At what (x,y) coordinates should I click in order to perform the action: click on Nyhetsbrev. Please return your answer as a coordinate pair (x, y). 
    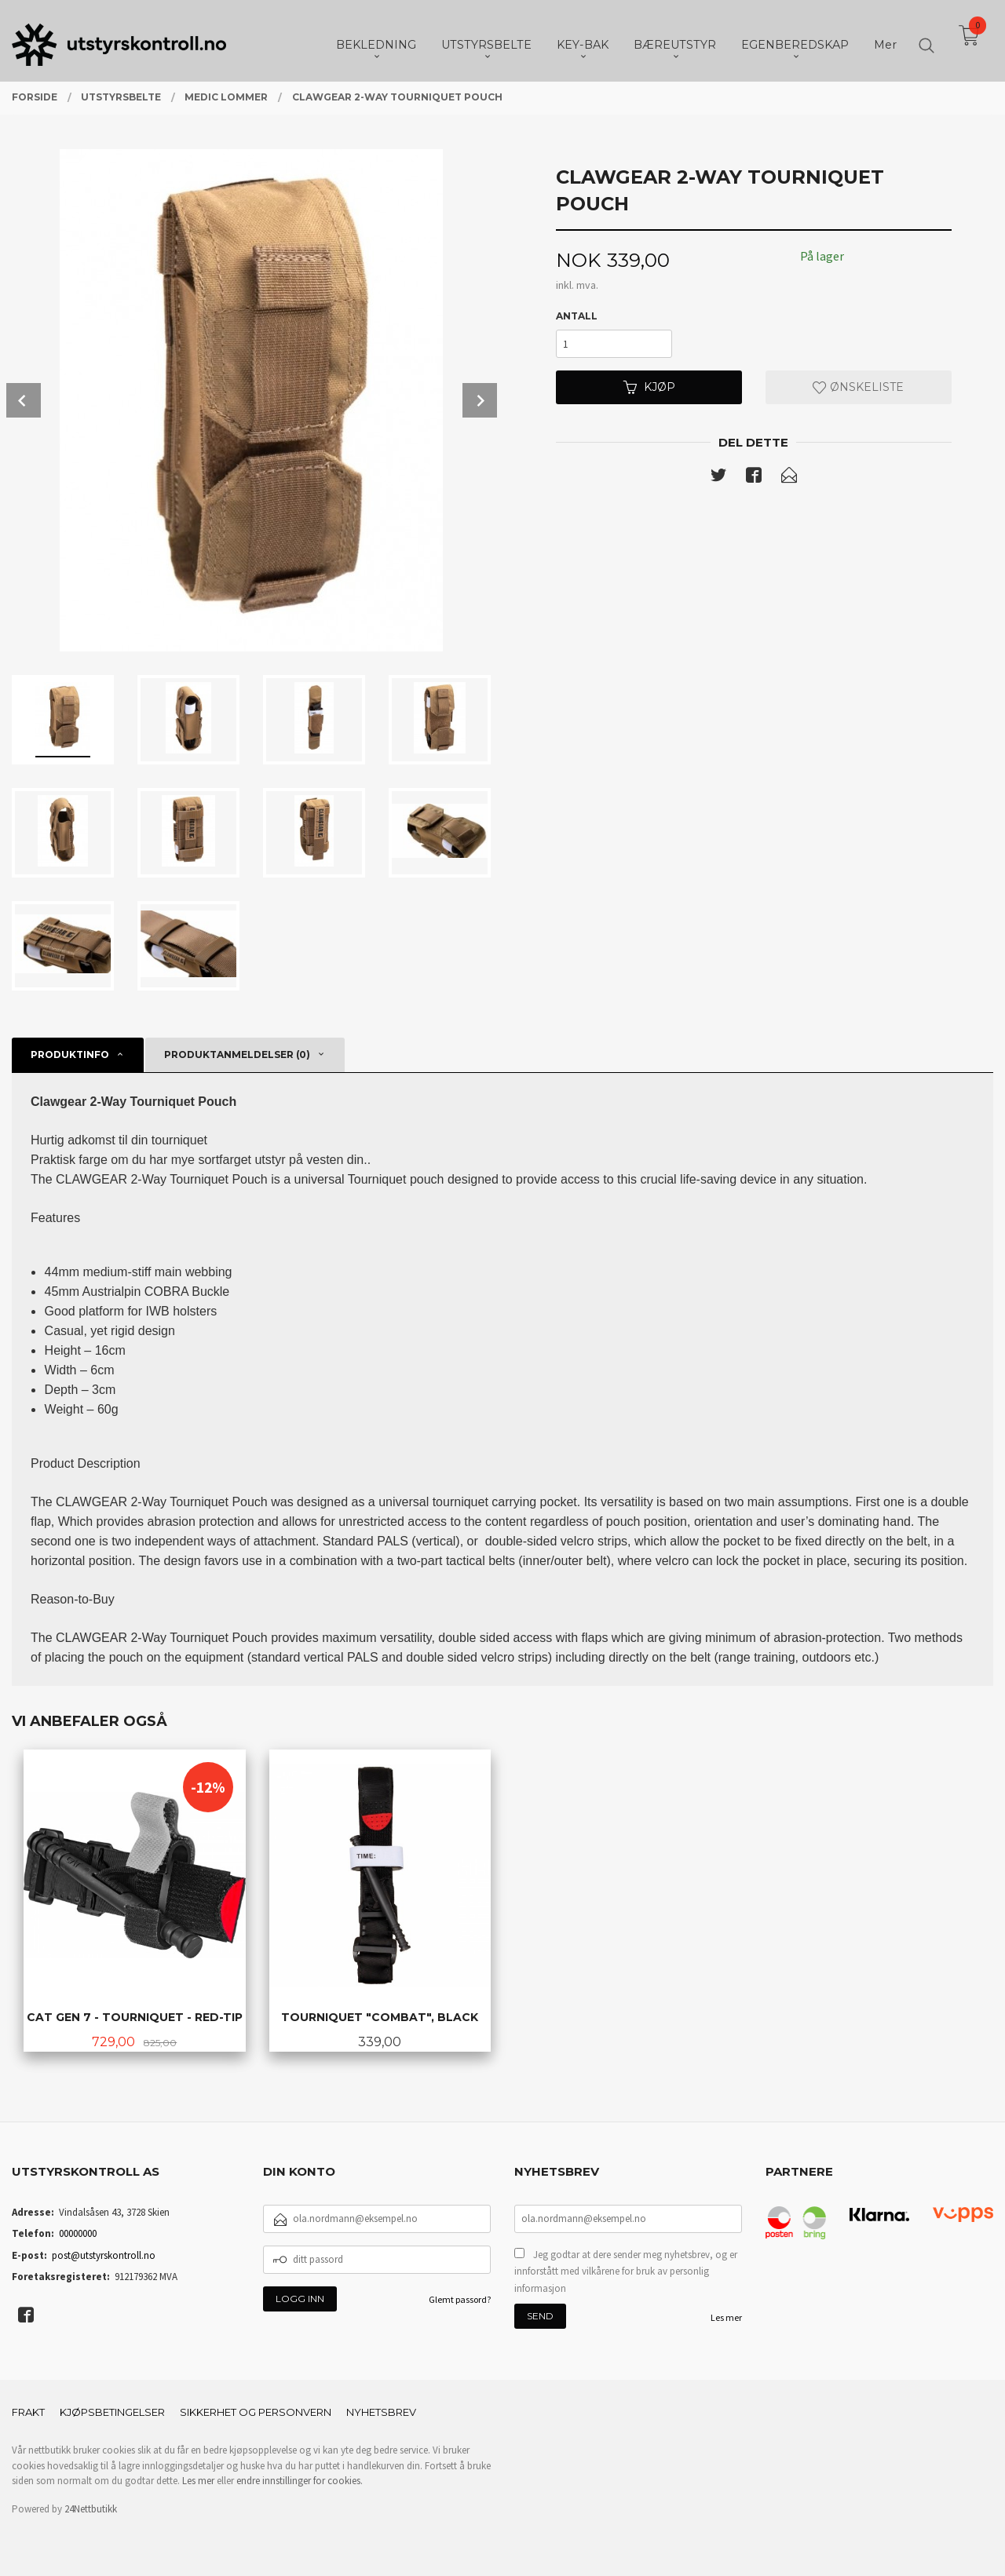
    Looking at the image, I should click on (381, 2412).